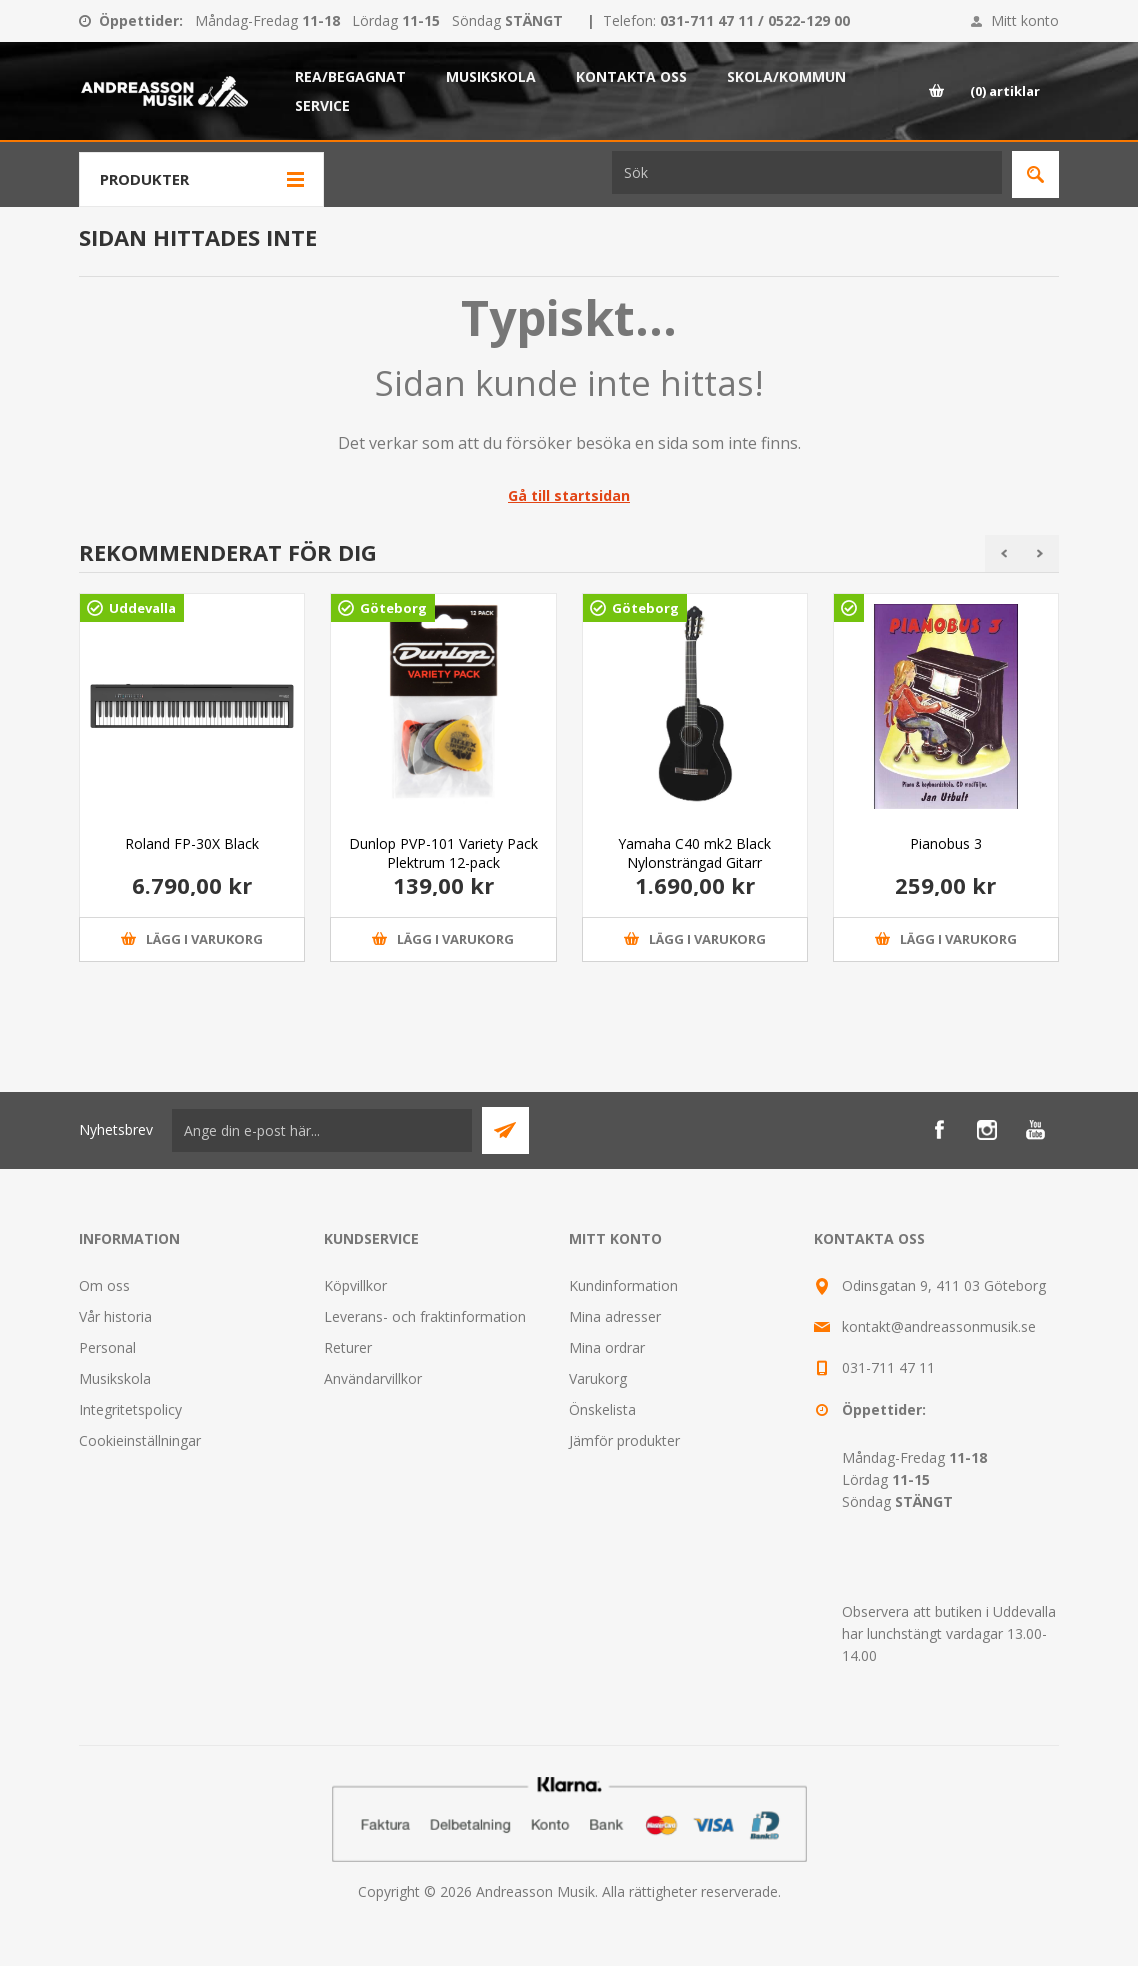  I want to click on Pianobus 3, so click(946, 843).